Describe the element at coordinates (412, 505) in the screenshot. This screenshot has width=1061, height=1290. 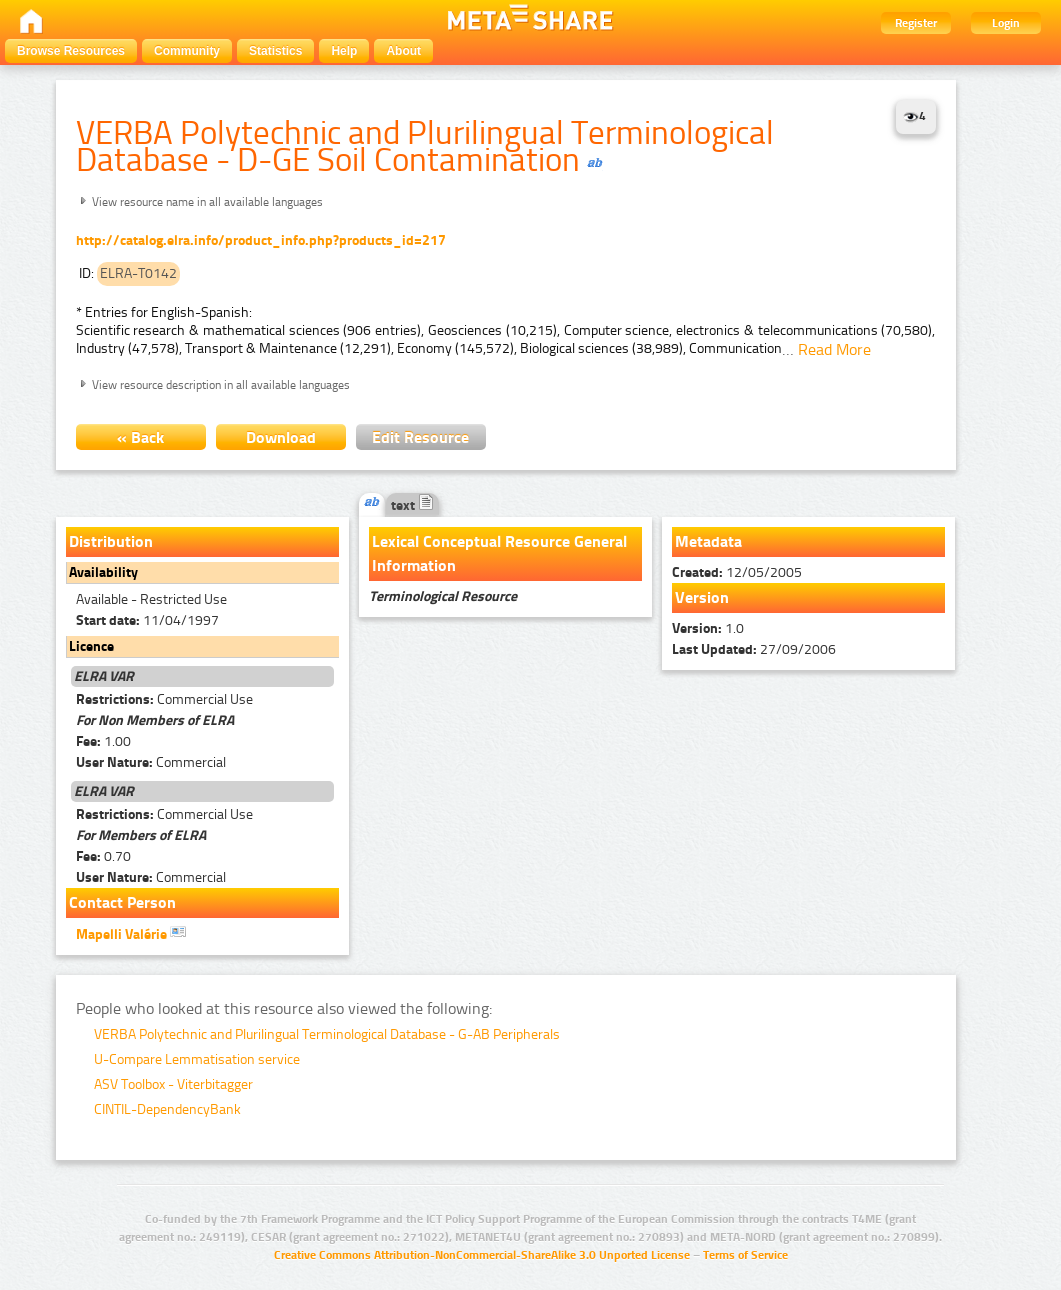
I see `text` at that location.